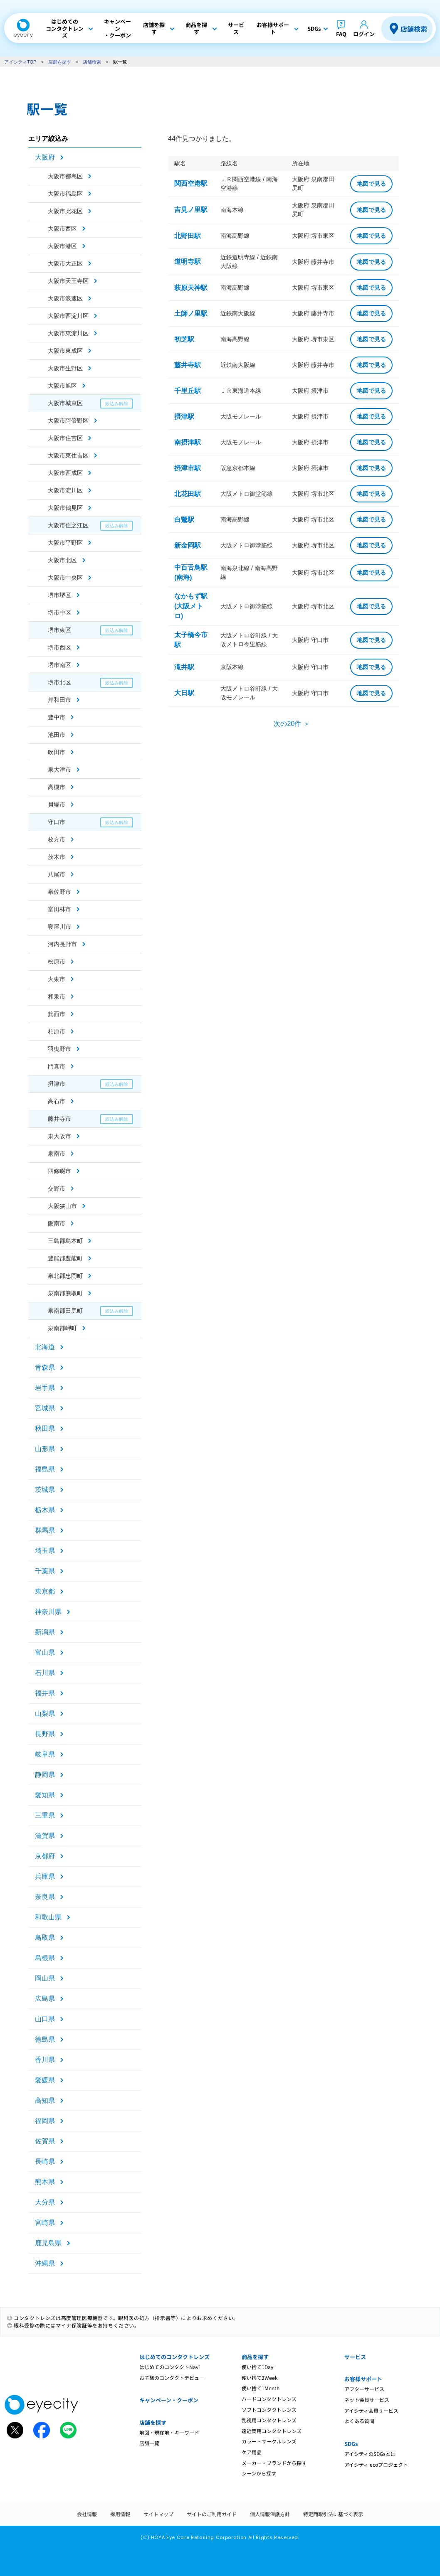 Image resolution: width=440 pixels, height=2576 pixels. What do you see at coordinates (45, 1469) in the screenshot?
I see `福島県` at bounding box center [45, 1469].